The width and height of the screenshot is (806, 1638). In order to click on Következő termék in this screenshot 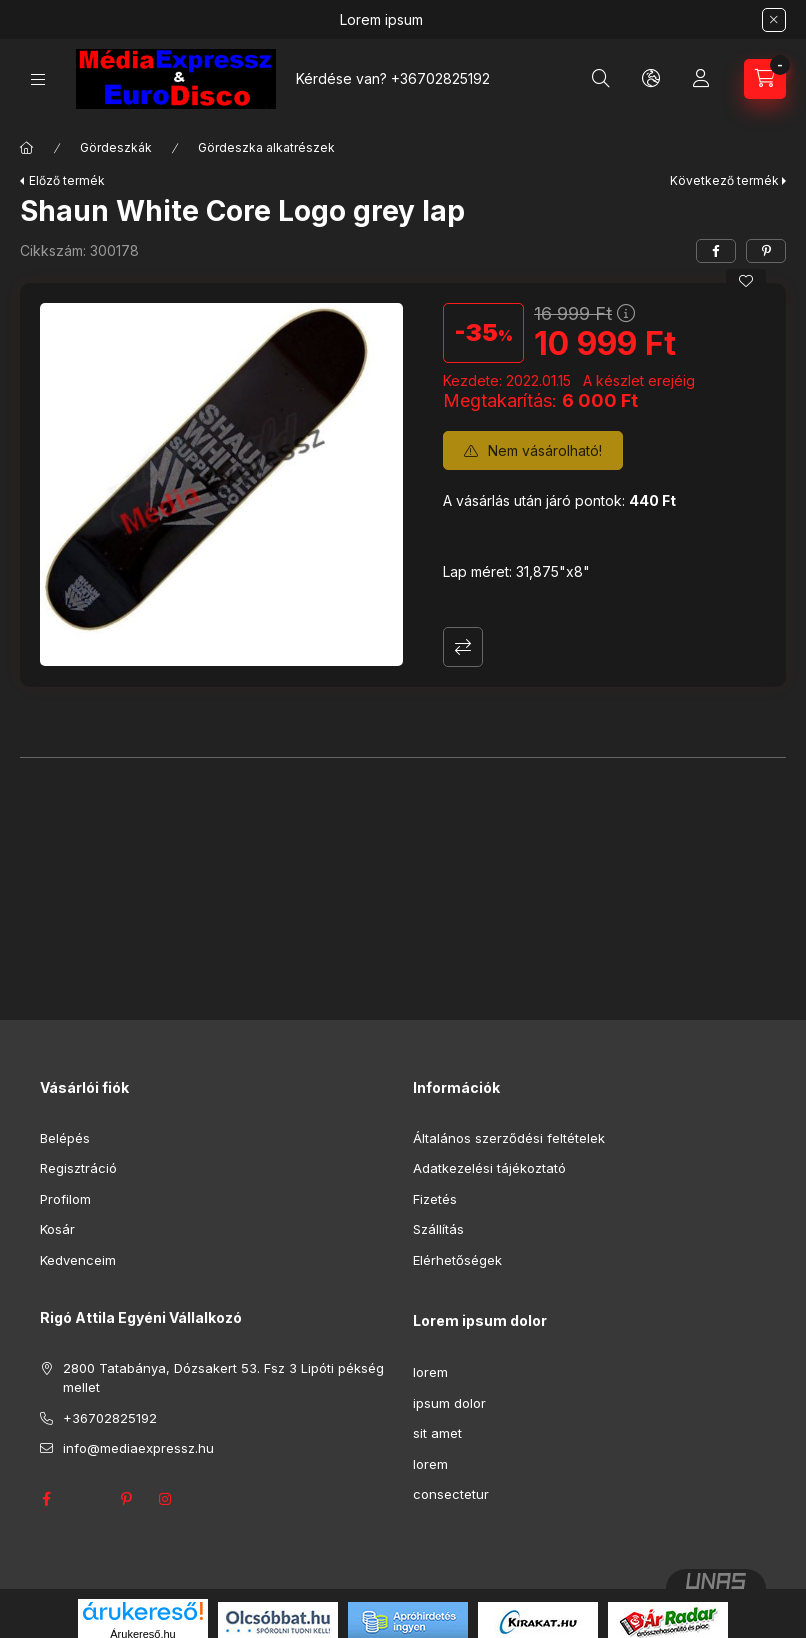, I will do `click(724, 180)`.